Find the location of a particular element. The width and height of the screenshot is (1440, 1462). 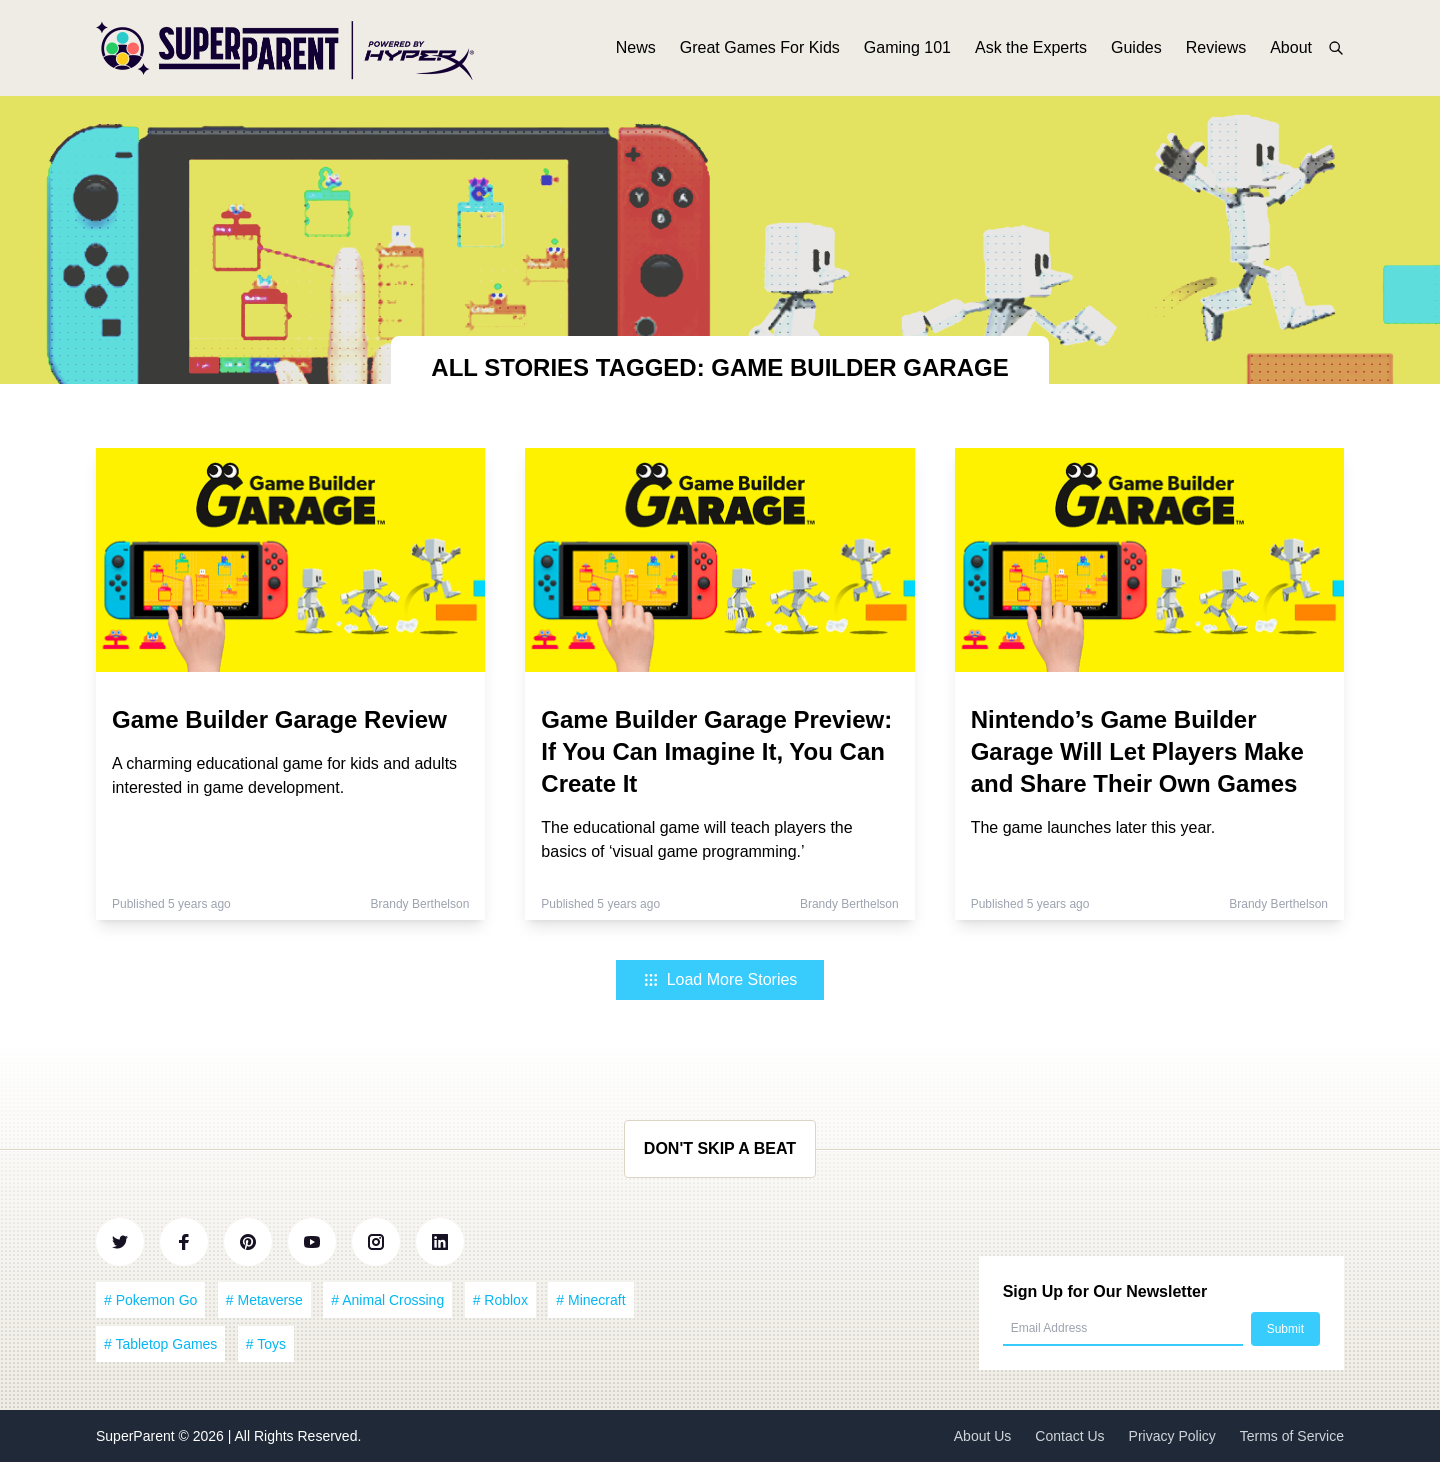

Load More Stories is located at coordinates (720, 979).